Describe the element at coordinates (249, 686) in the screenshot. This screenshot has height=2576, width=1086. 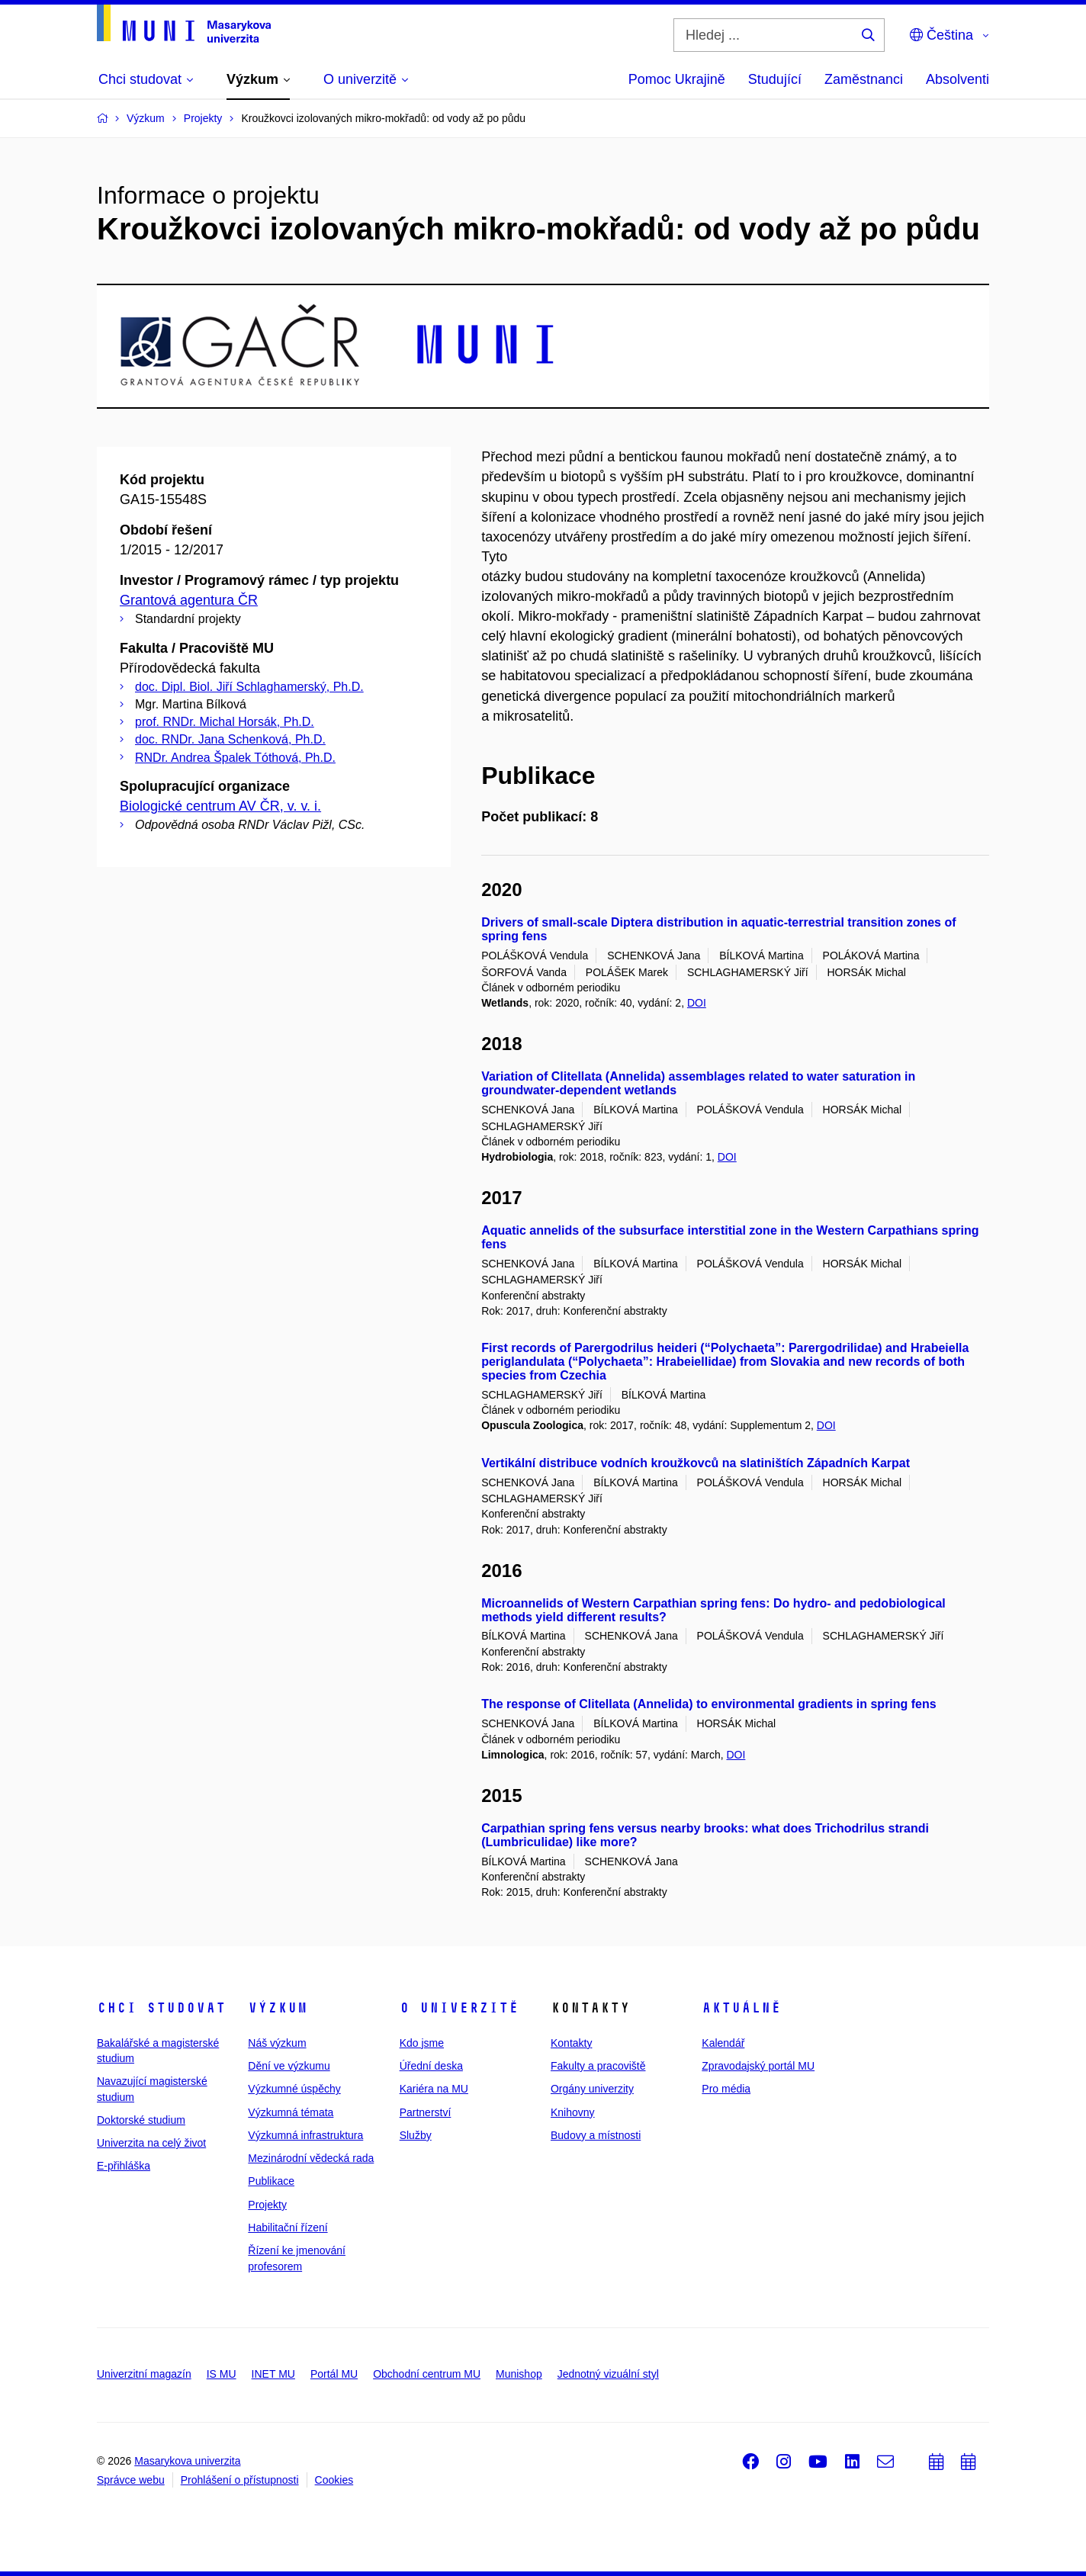
I see `doc. Dipl. Biol. Jiří Schlaghamerský, Ph.D.` at that location.